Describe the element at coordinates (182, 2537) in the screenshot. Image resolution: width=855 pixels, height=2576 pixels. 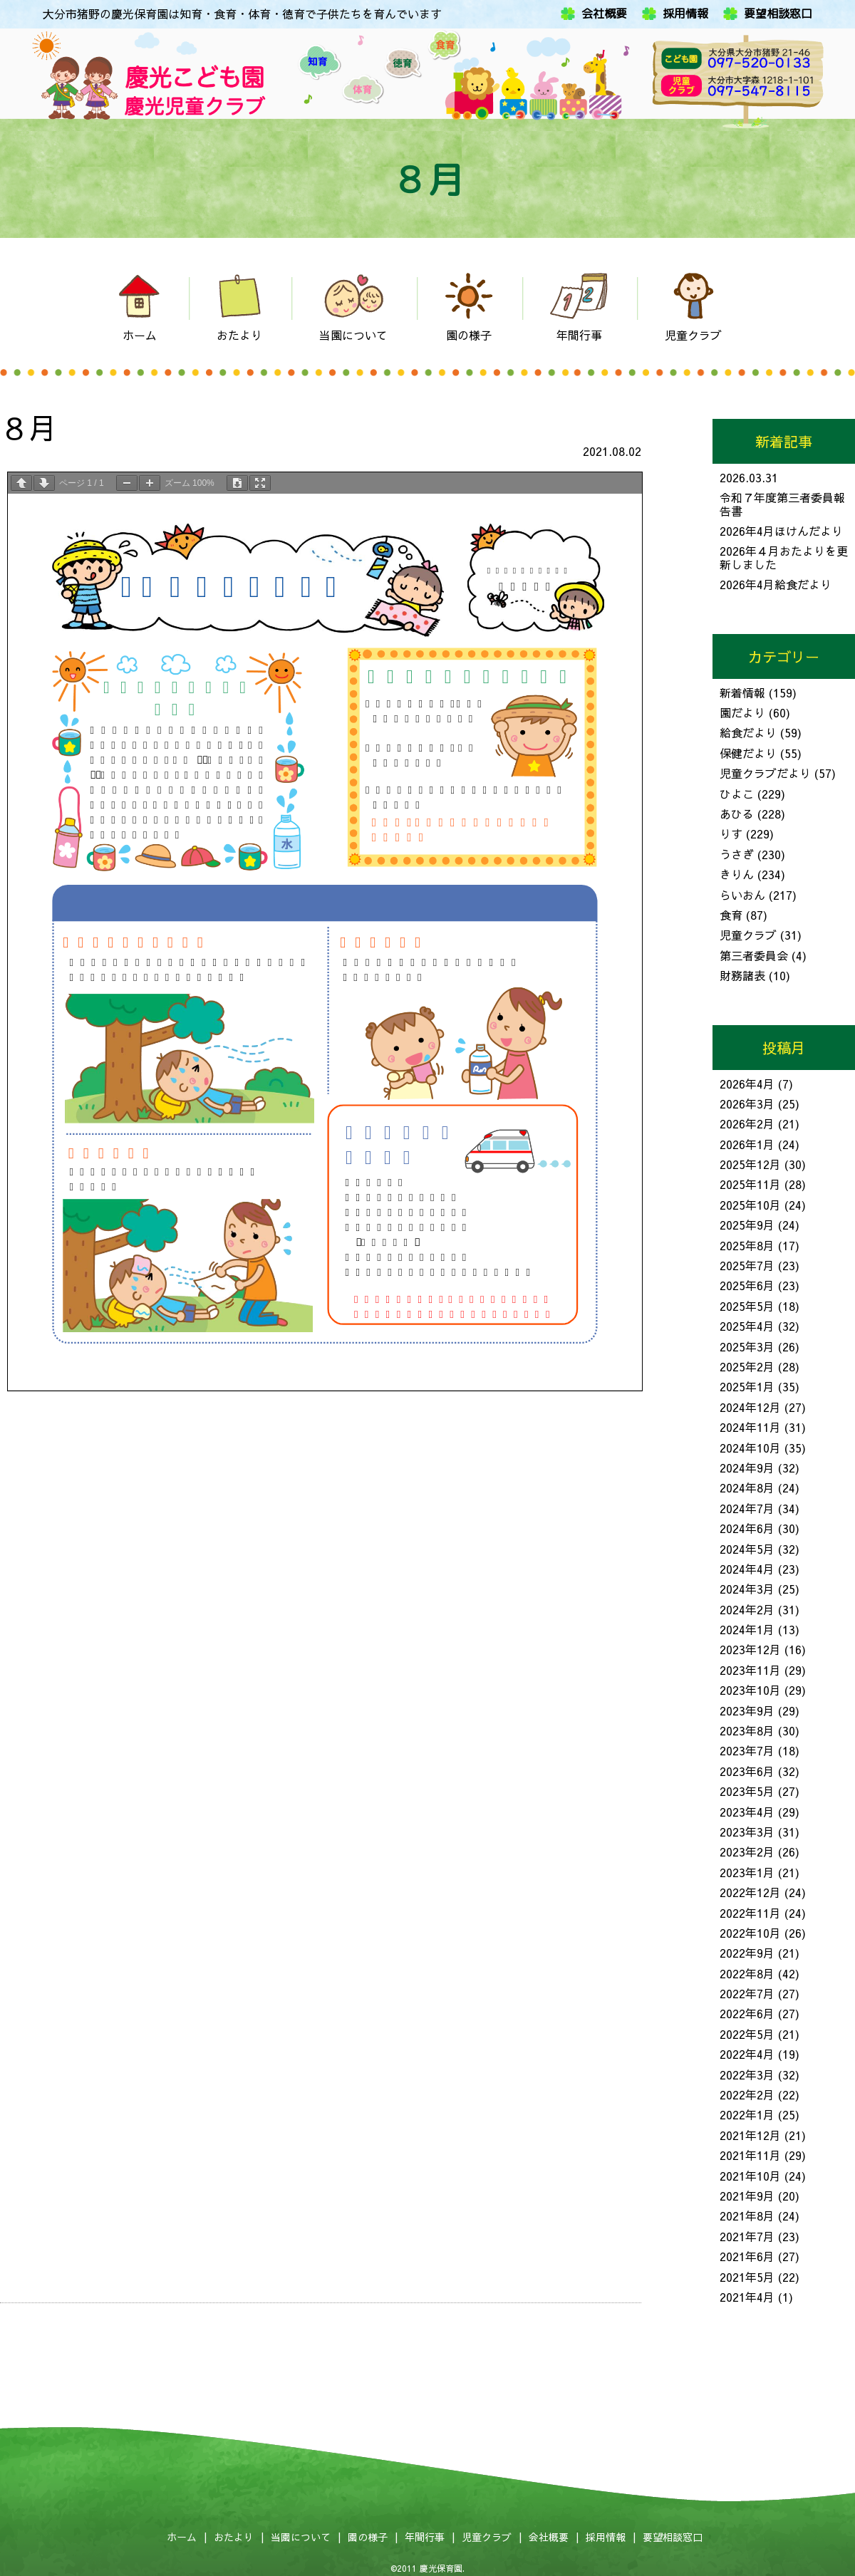
I see `ホーム` at that location.